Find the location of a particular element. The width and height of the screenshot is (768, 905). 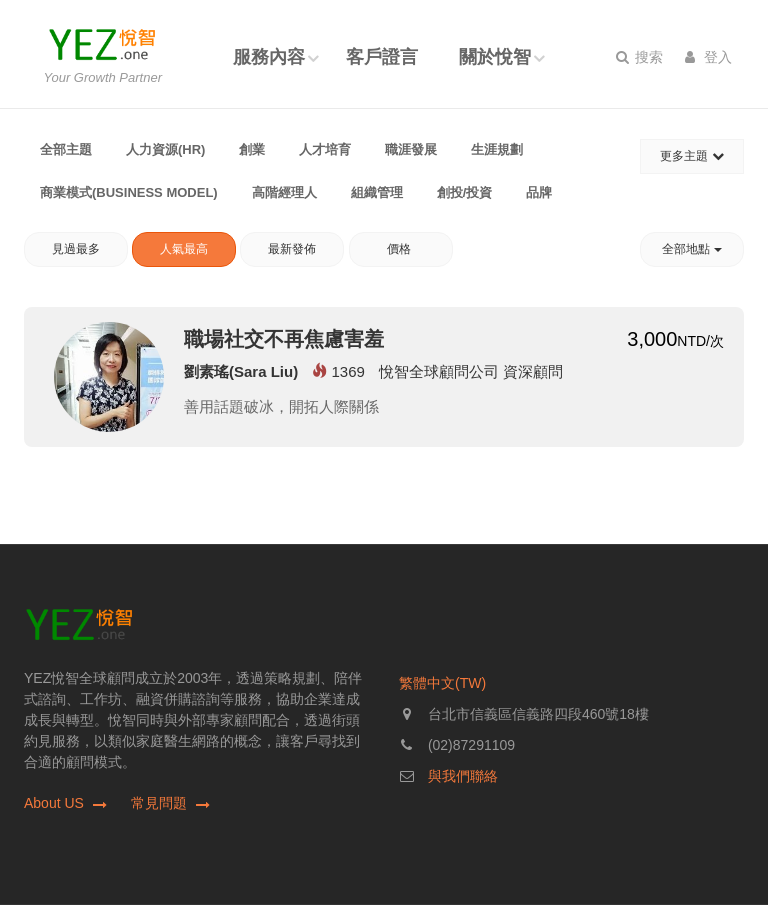

創投/投資 is located at coordinates (465, 192).